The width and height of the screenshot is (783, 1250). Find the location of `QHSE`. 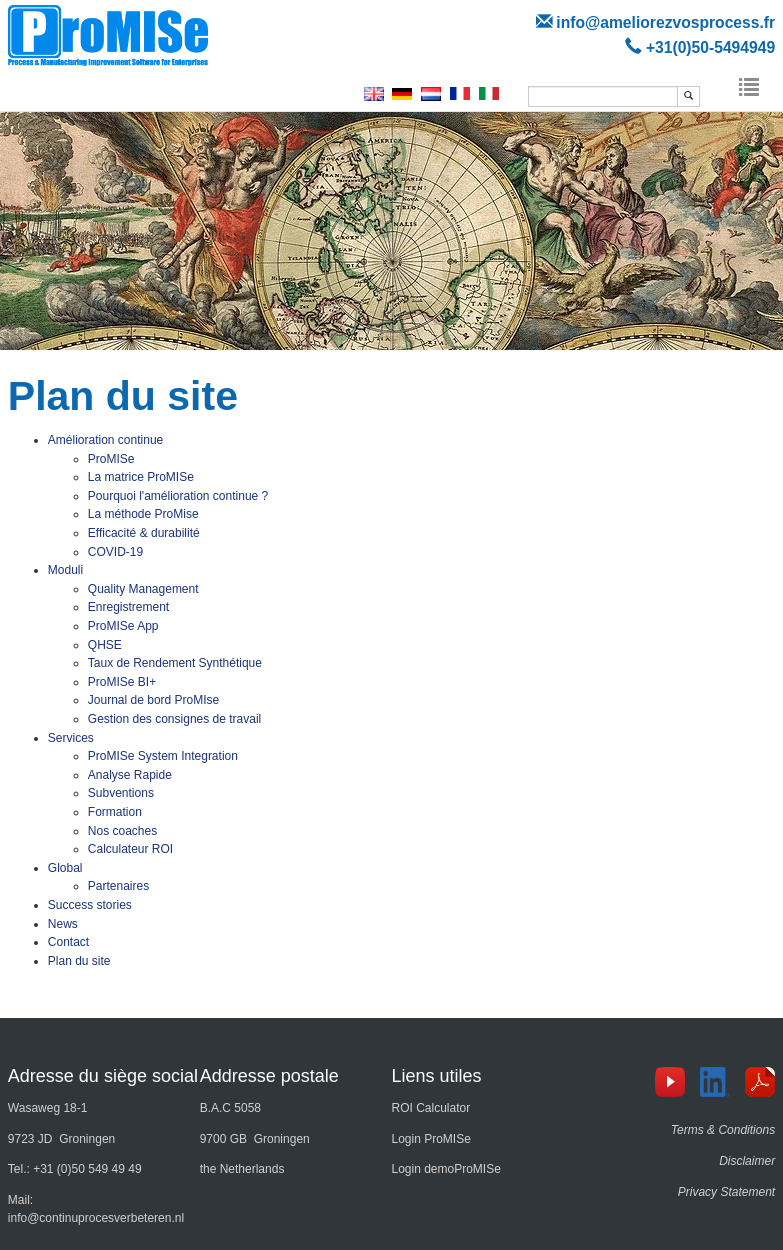

QHSE is located at coordinates (105, 645).